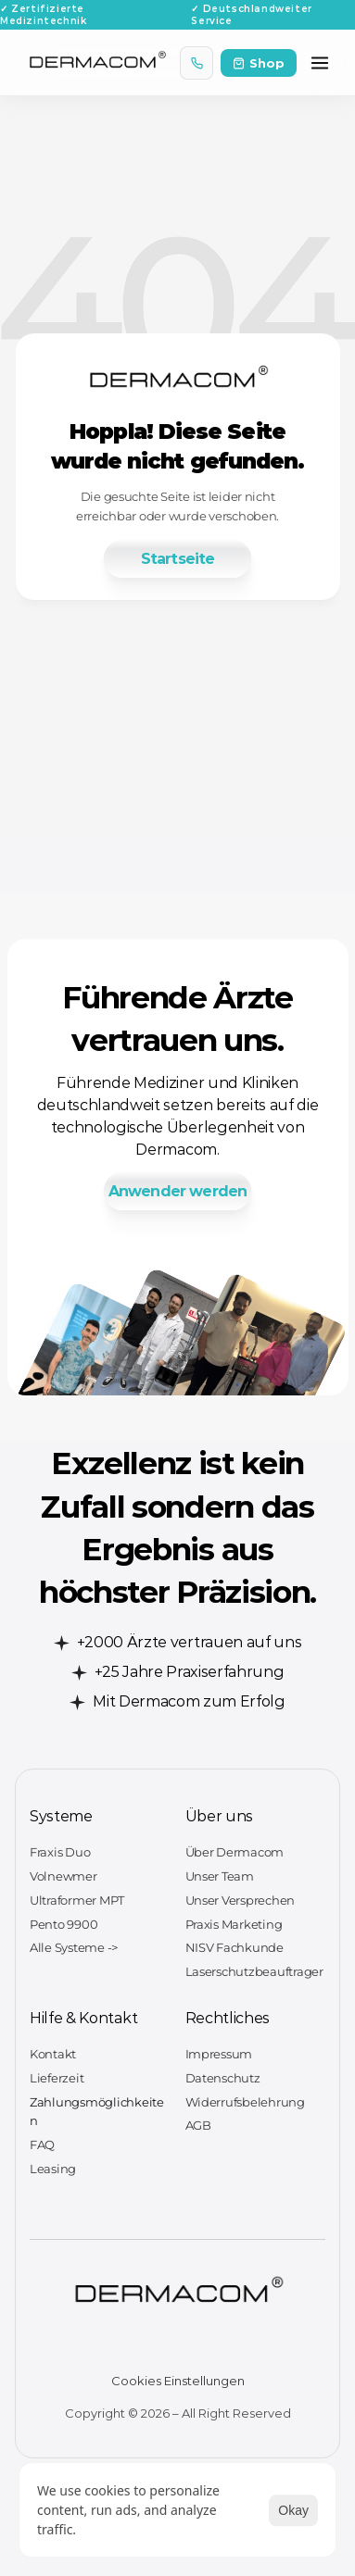  I want to click on Datenschutz, so click(222, 2077).